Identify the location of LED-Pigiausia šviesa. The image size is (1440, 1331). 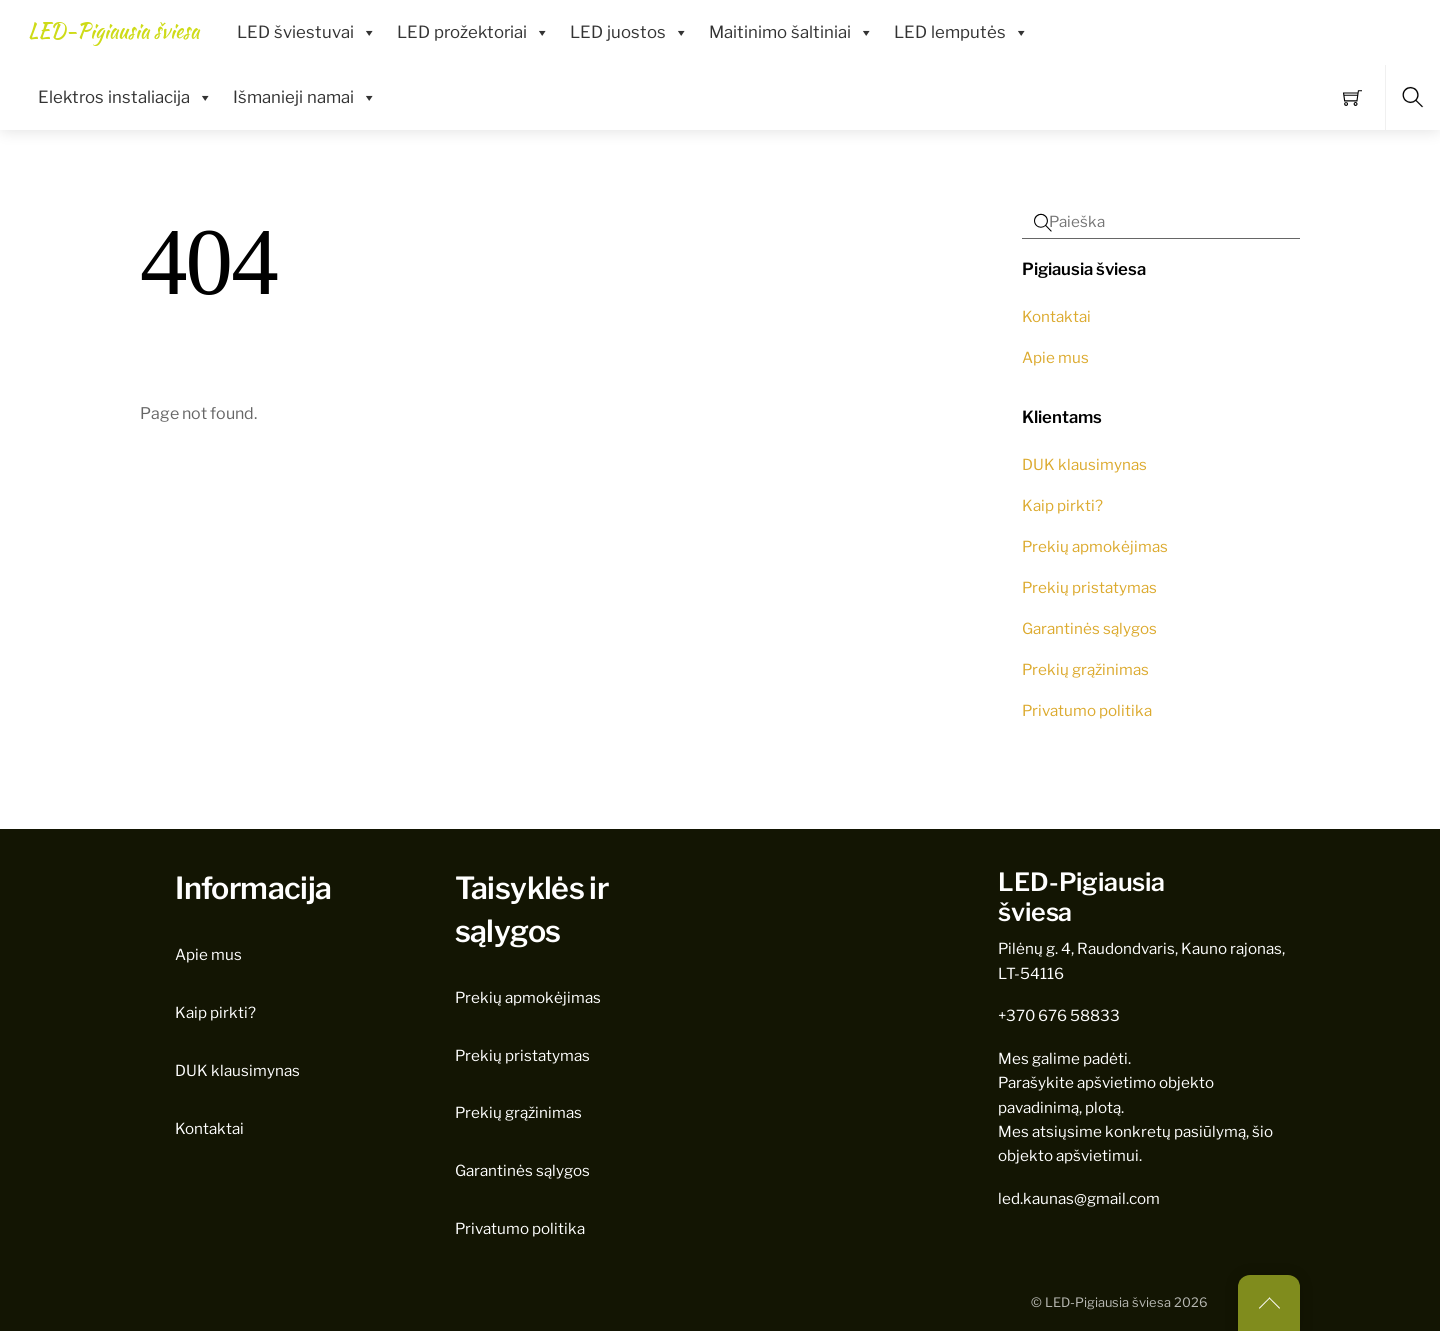
(1108, 1302).